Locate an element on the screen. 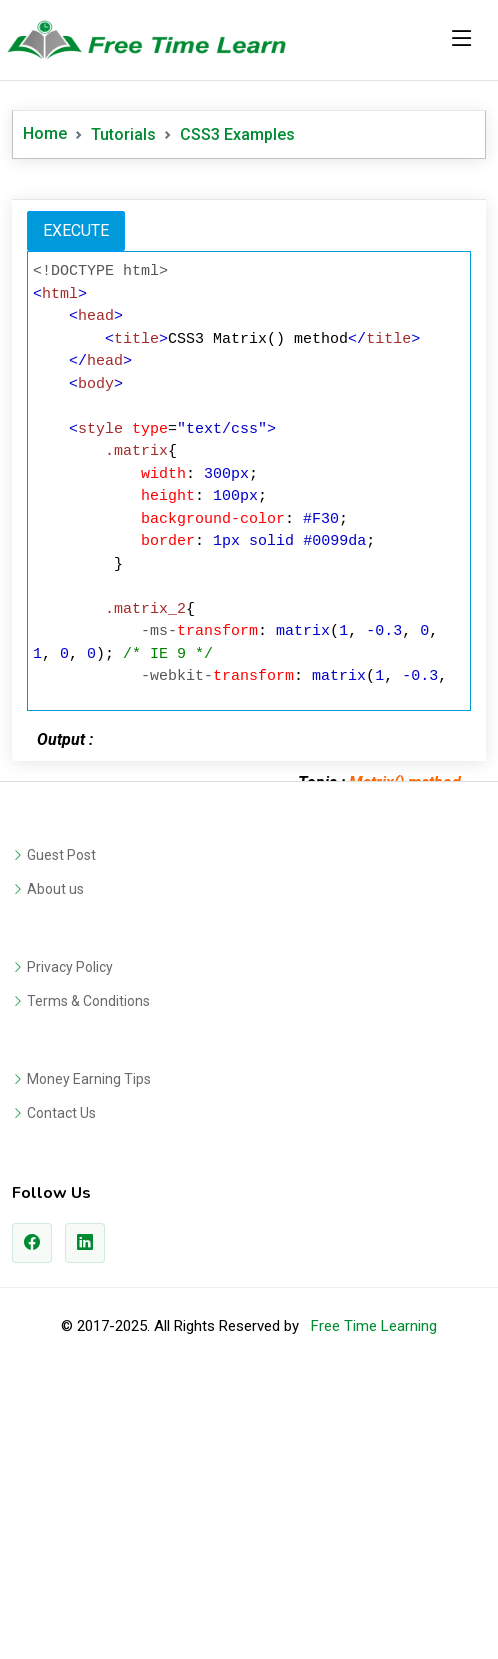  Guest Post is located at coordinates (61, 1135).